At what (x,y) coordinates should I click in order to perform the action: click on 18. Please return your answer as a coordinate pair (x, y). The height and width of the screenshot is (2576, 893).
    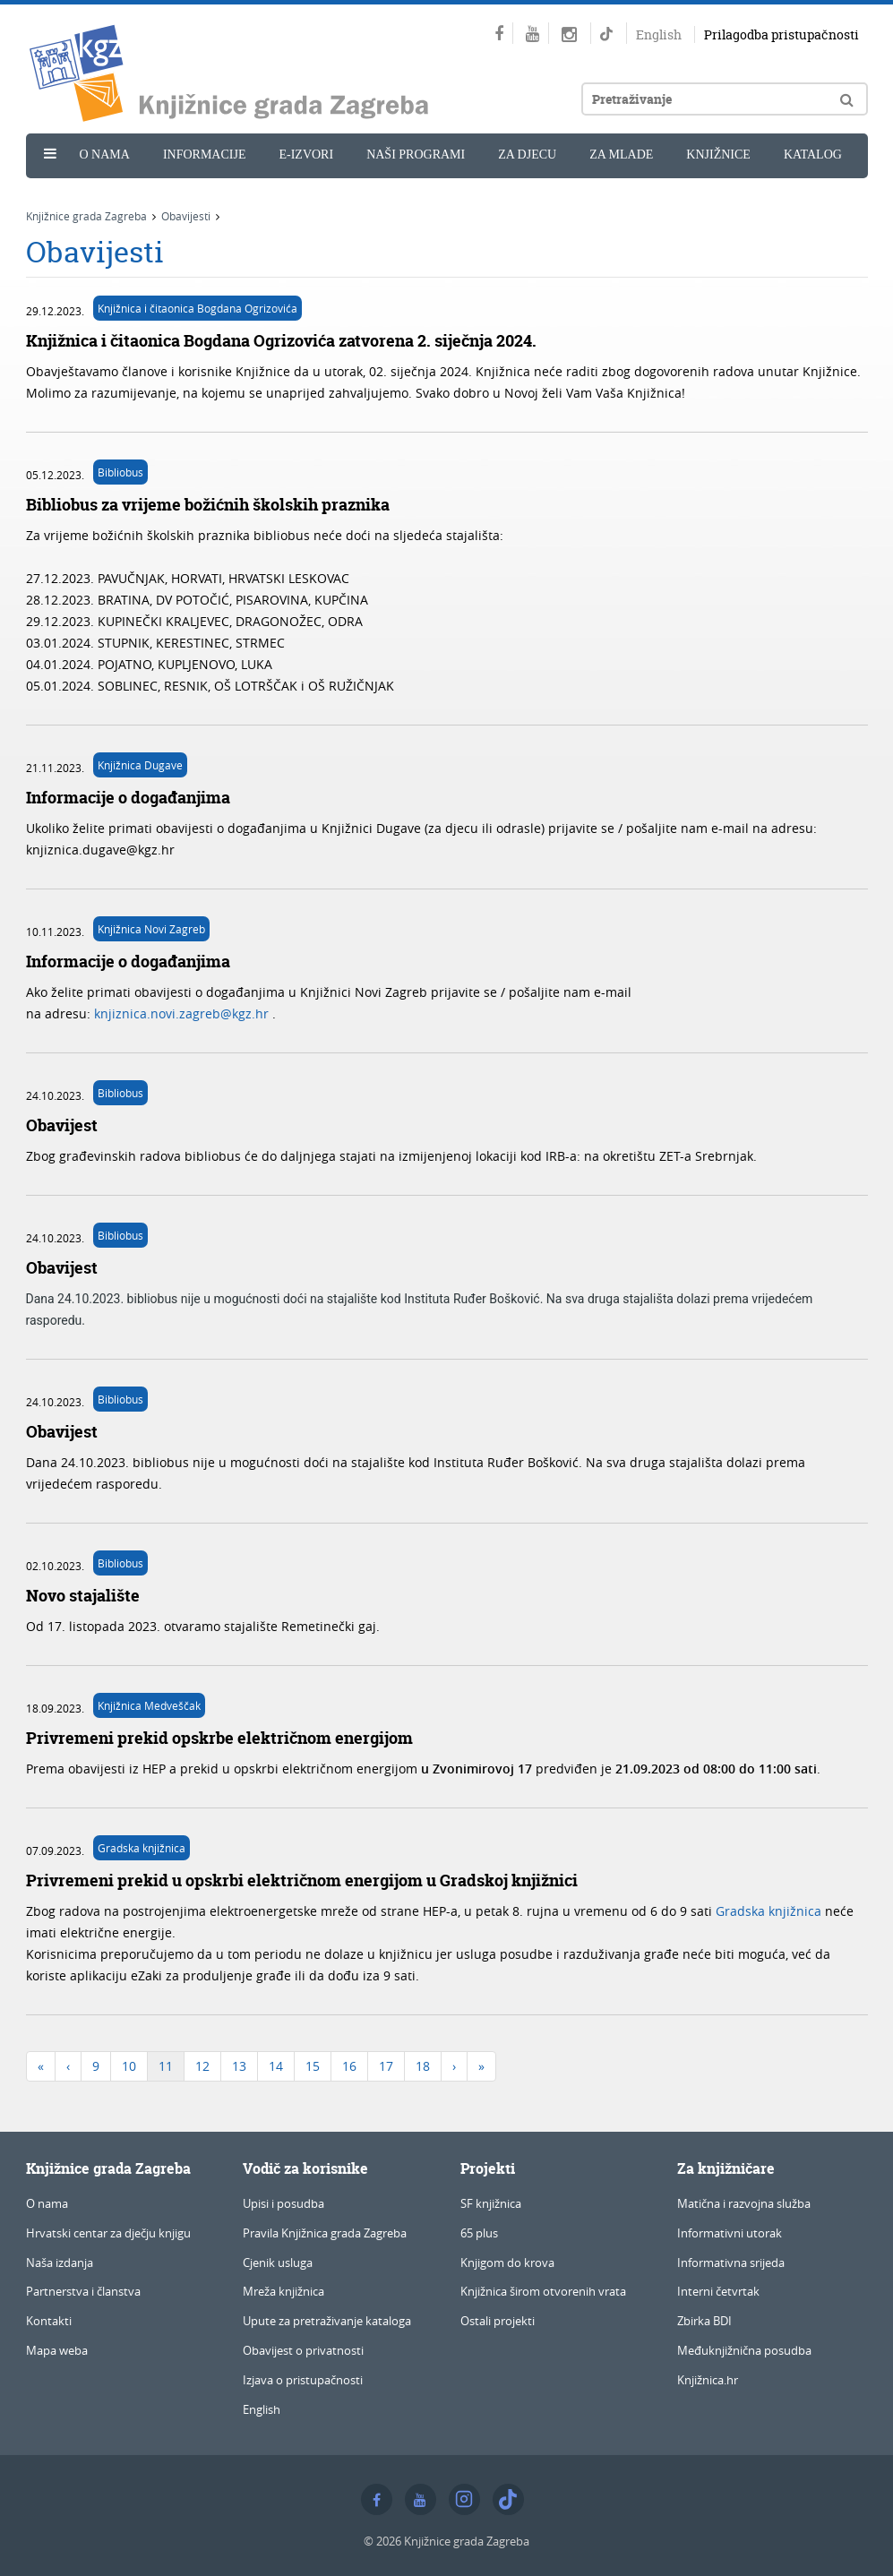
    Looking at the image, I should click on (423, 2065).